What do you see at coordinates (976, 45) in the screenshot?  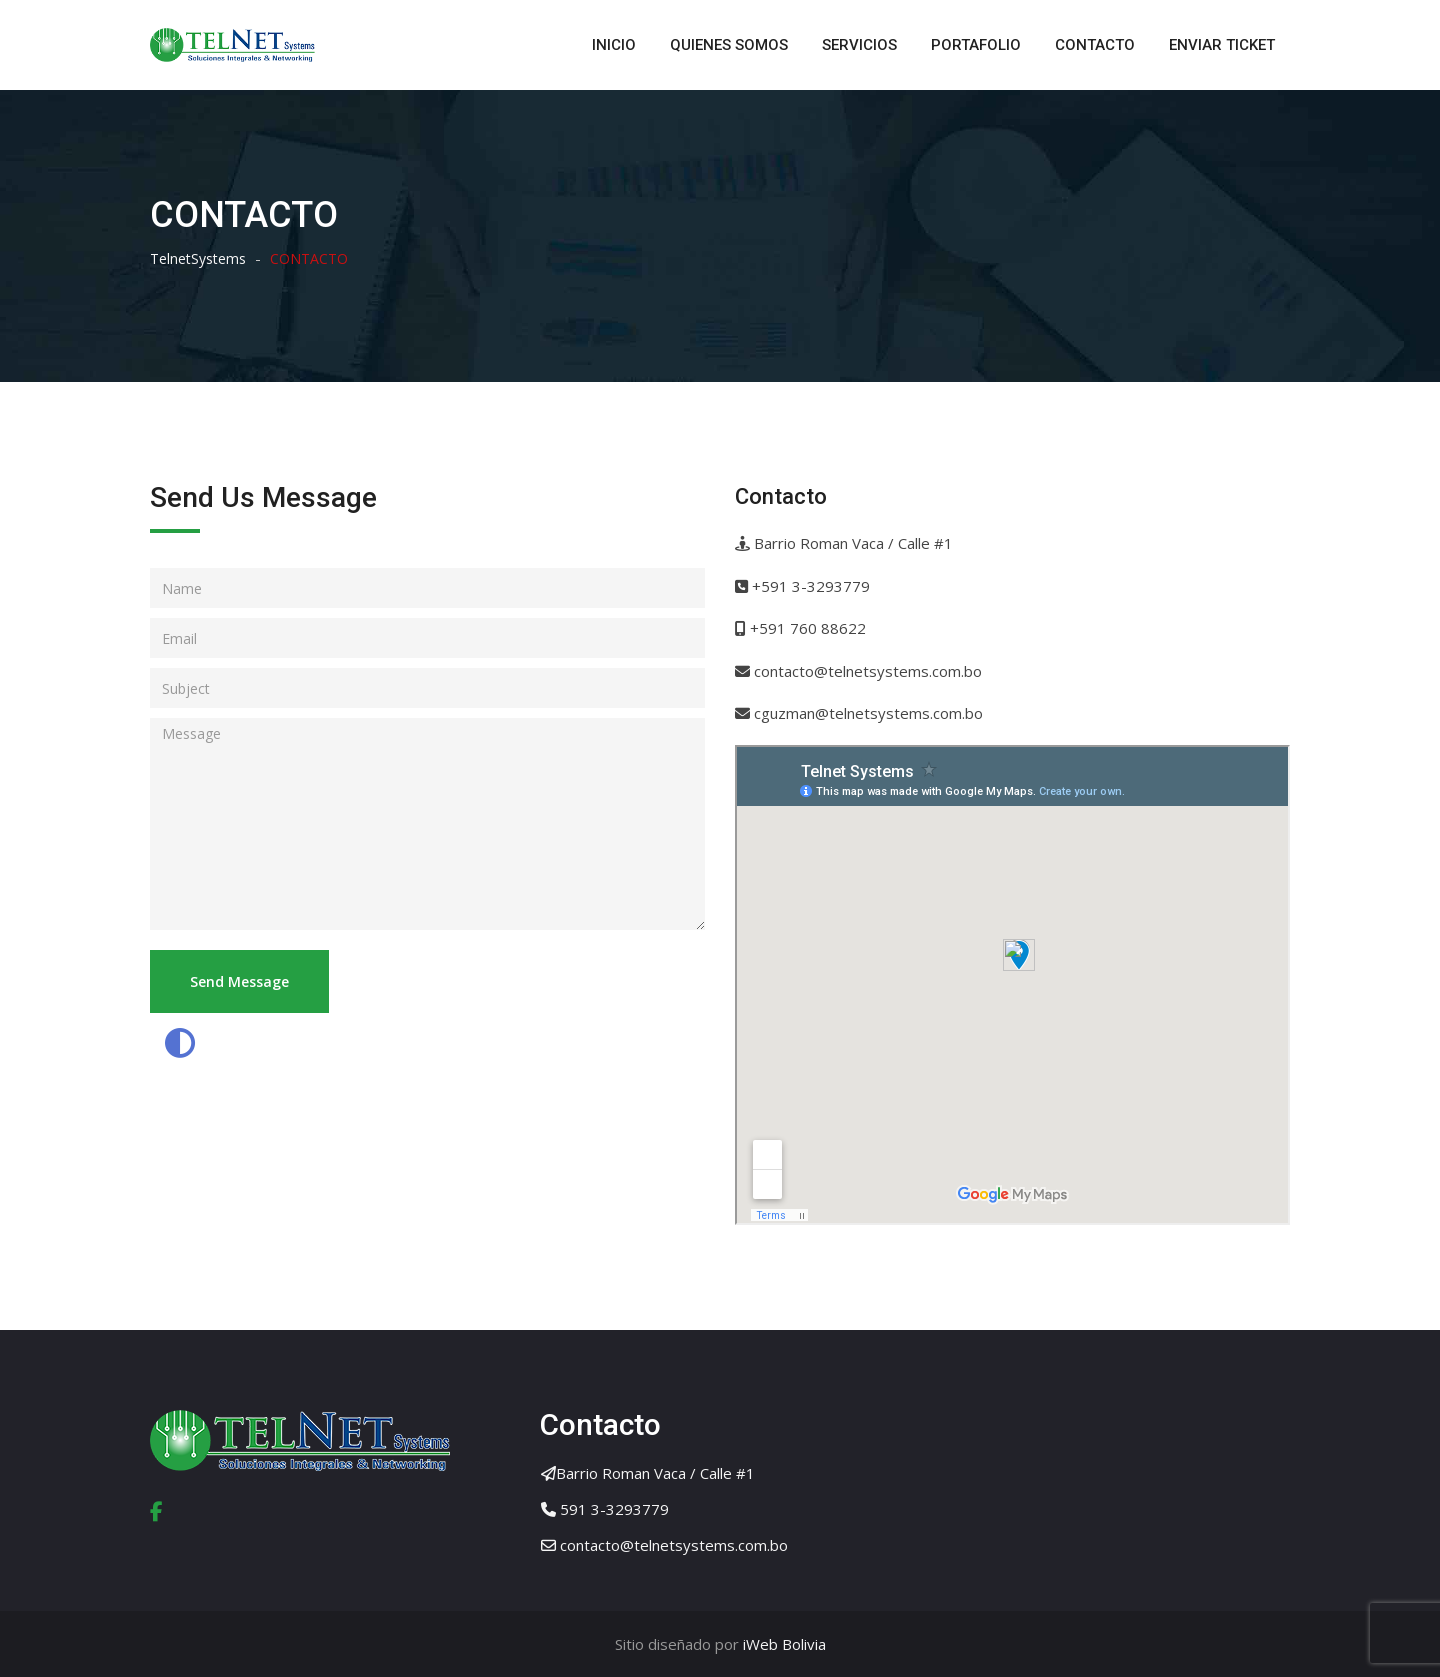 I see `PORTAFOLIO` at bounding box center [976, 45].